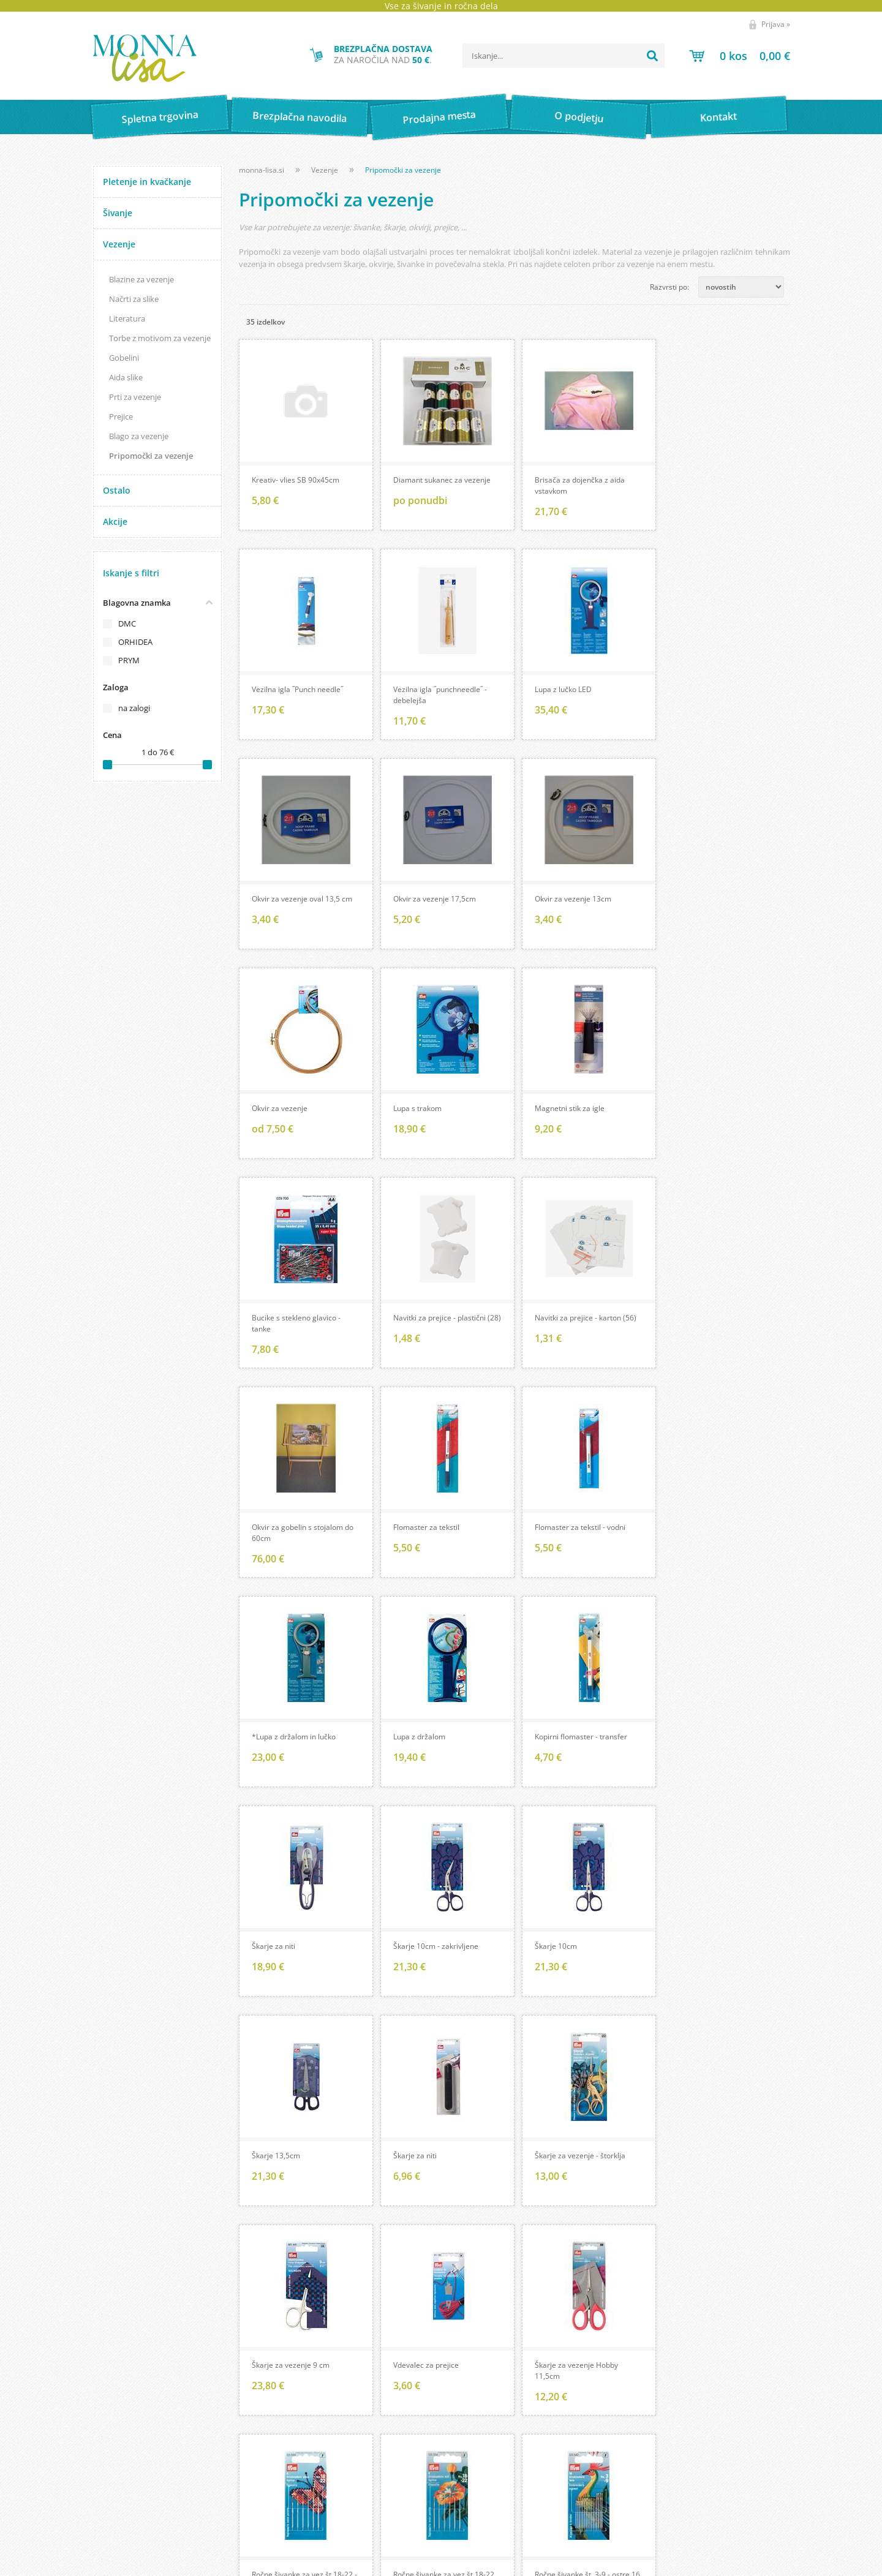 The image size is (882, 2576). What do you see at coordinates (127, 318) in the screenshot?
I see `Literatura` at bounding box center [127, 318].